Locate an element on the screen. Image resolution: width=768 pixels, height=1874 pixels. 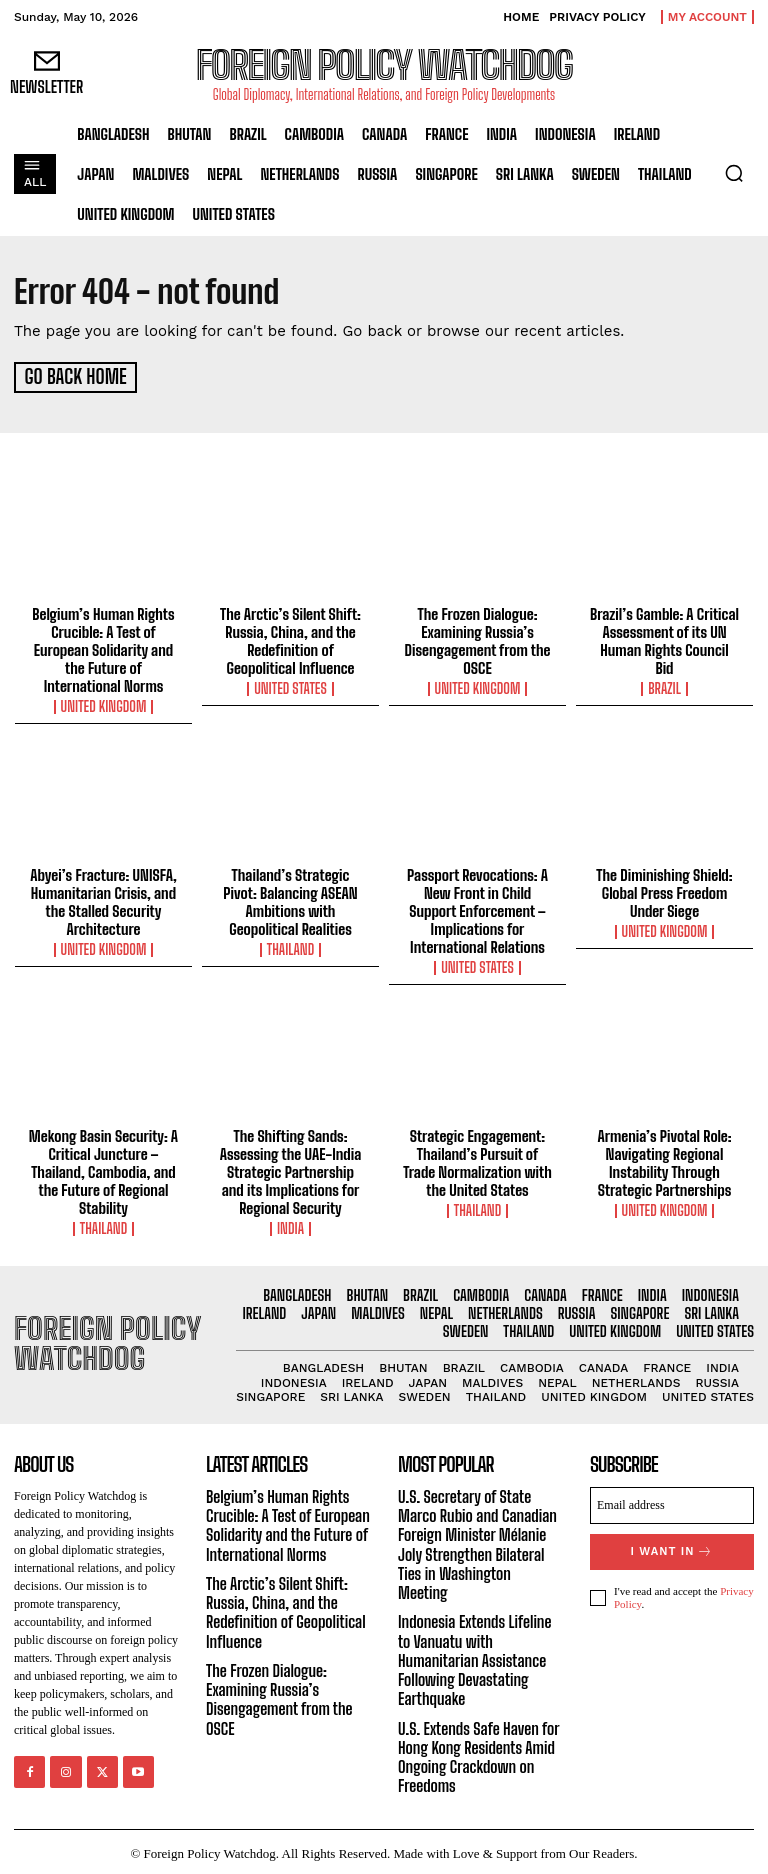
Thailand is located at coordinates (290, 947).